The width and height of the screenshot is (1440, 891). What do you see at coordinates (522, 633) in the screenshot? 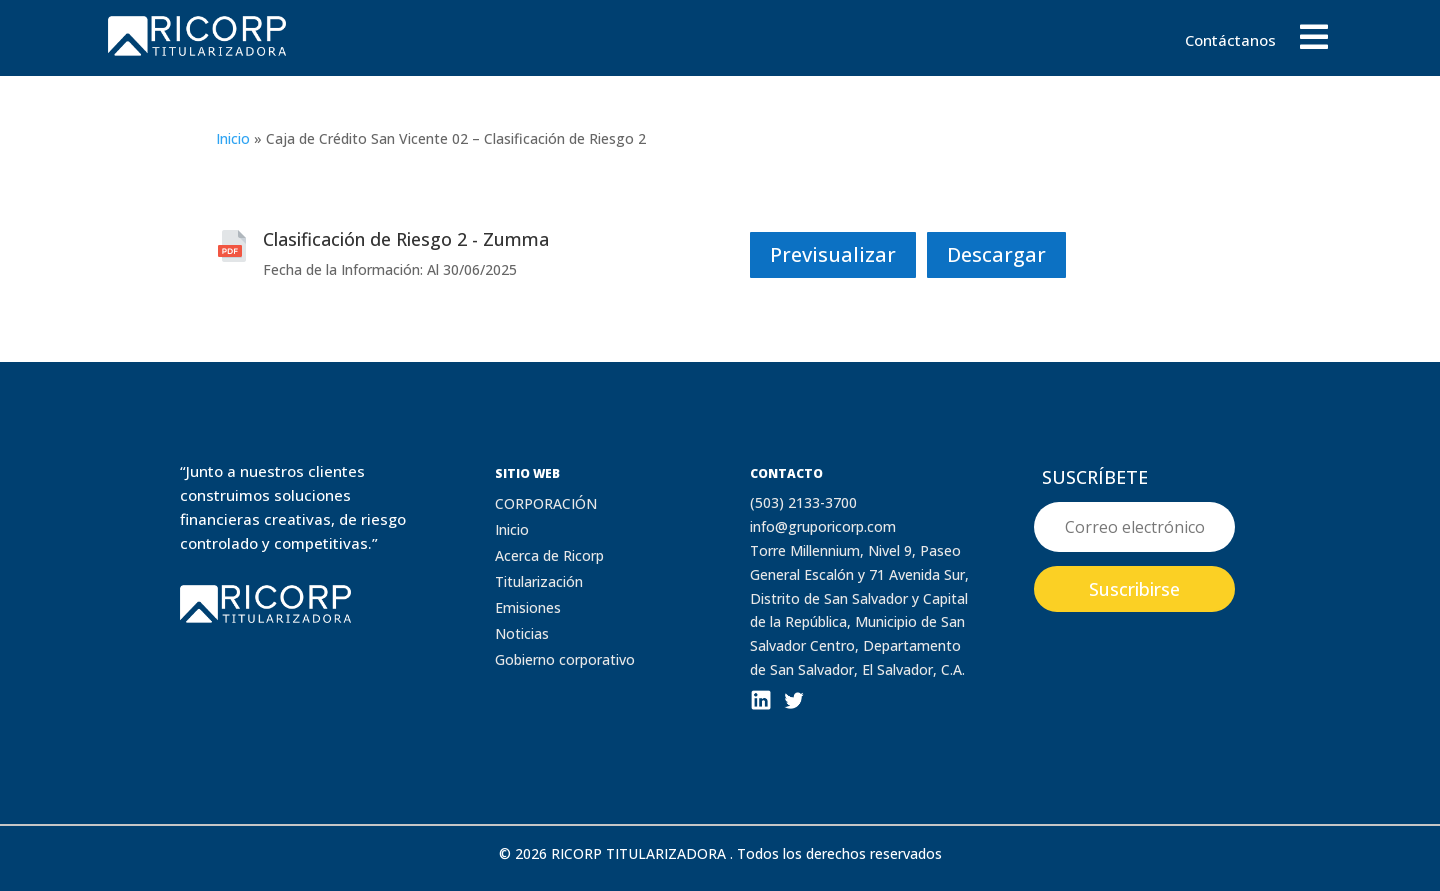
I see `Noticias` at bounding box center [522, 633].